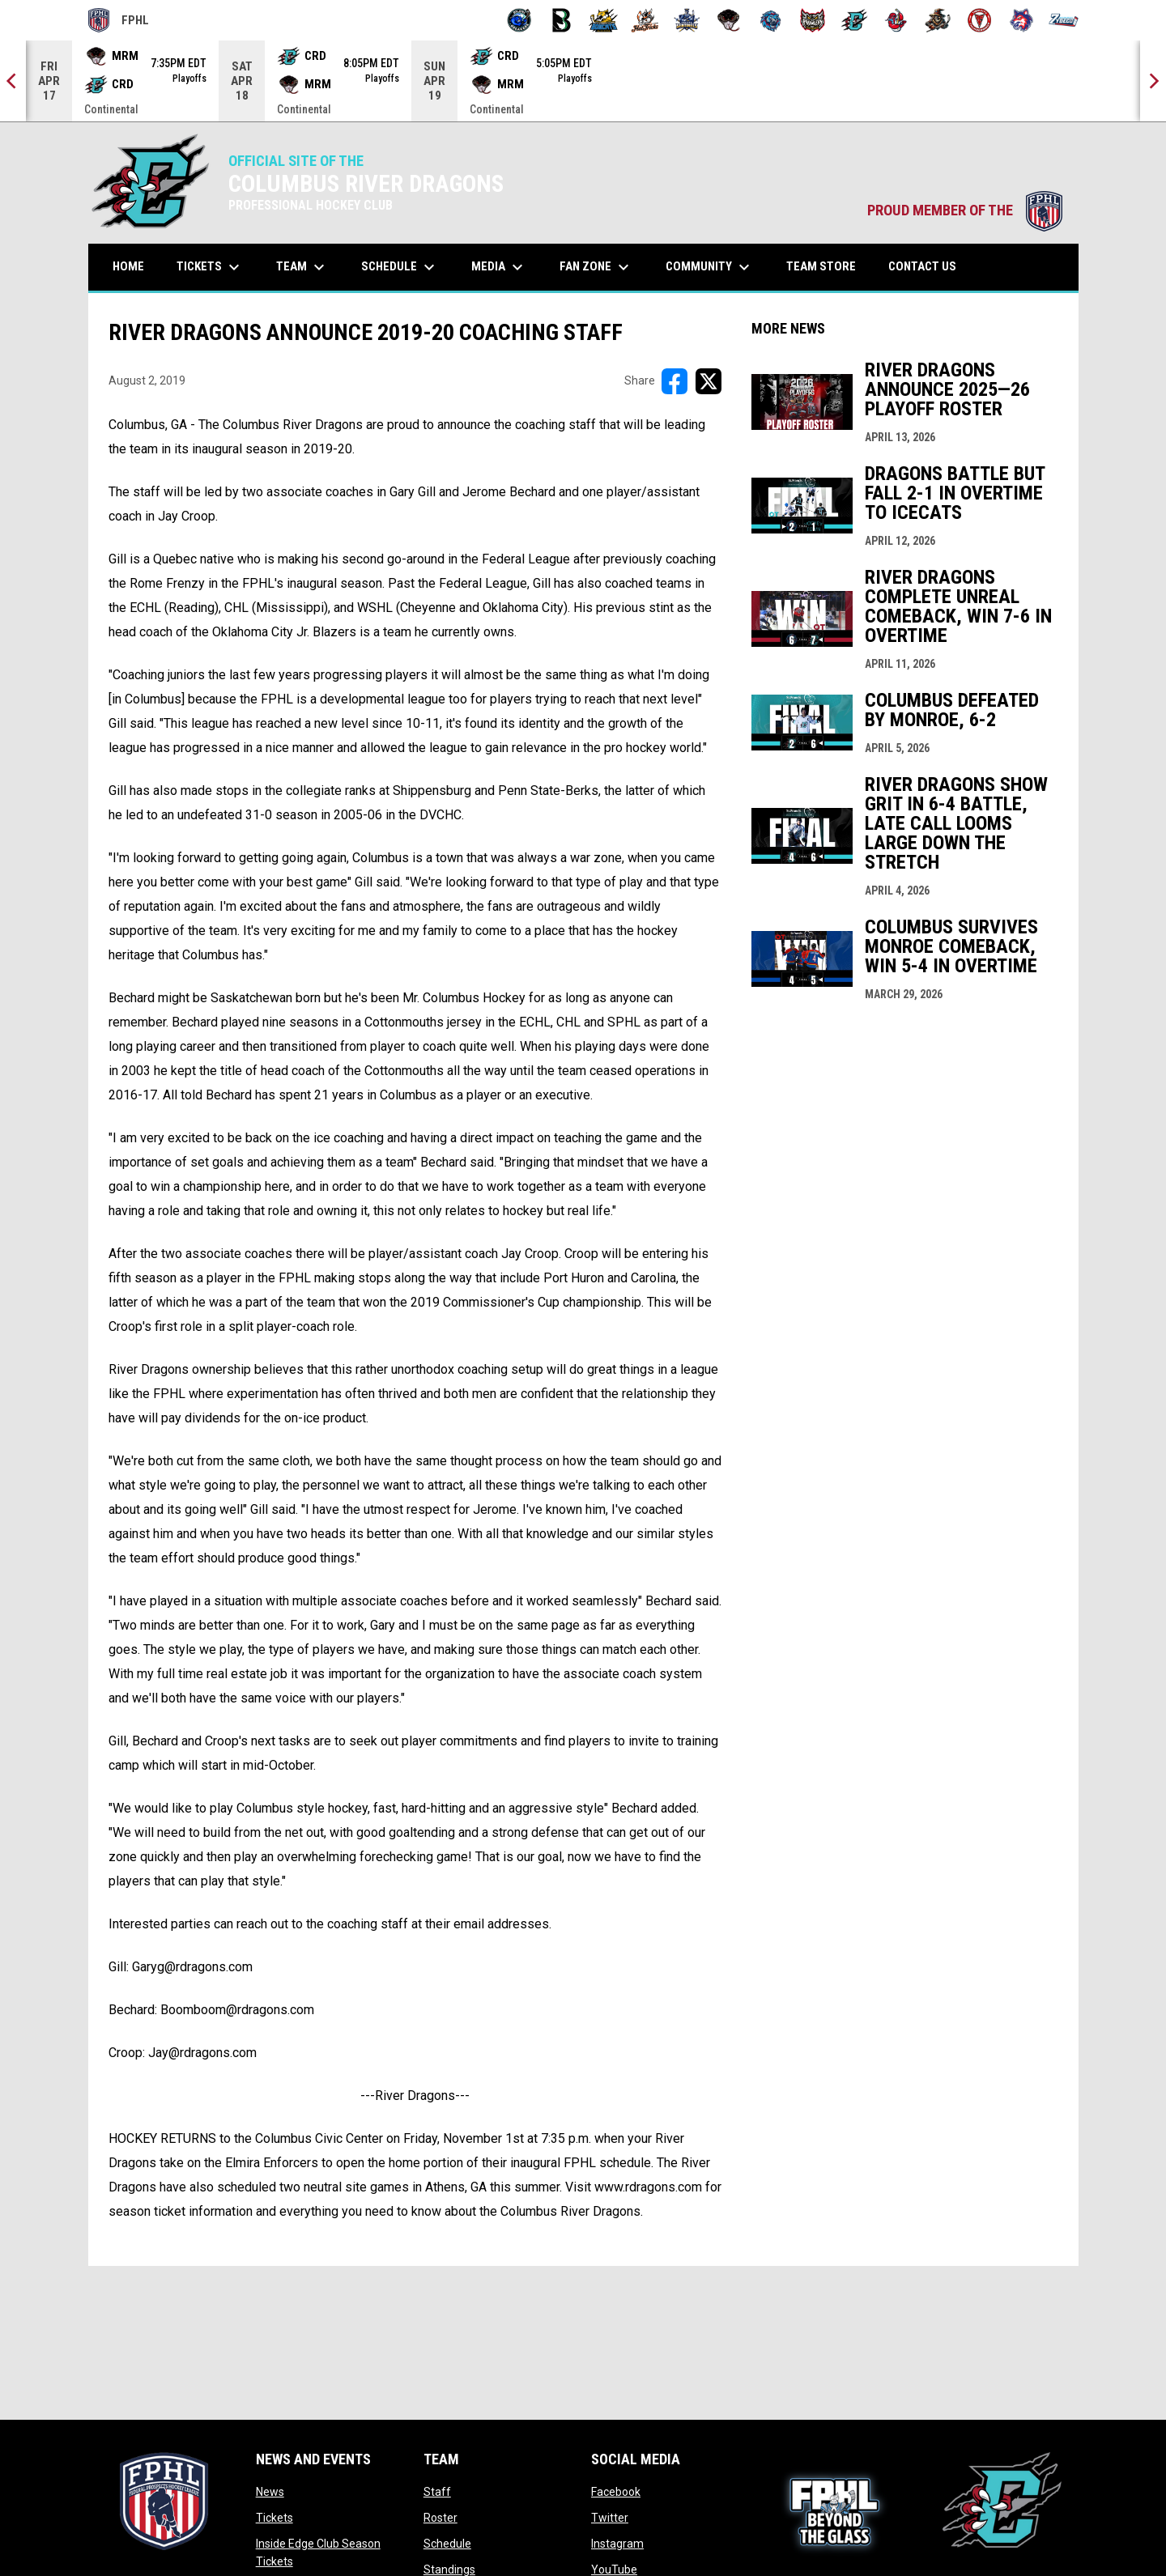 The image size is (1166, 2576). Describe the element at coordinates (617, 2543) in the screenshot. I see `Instagram` at that location.